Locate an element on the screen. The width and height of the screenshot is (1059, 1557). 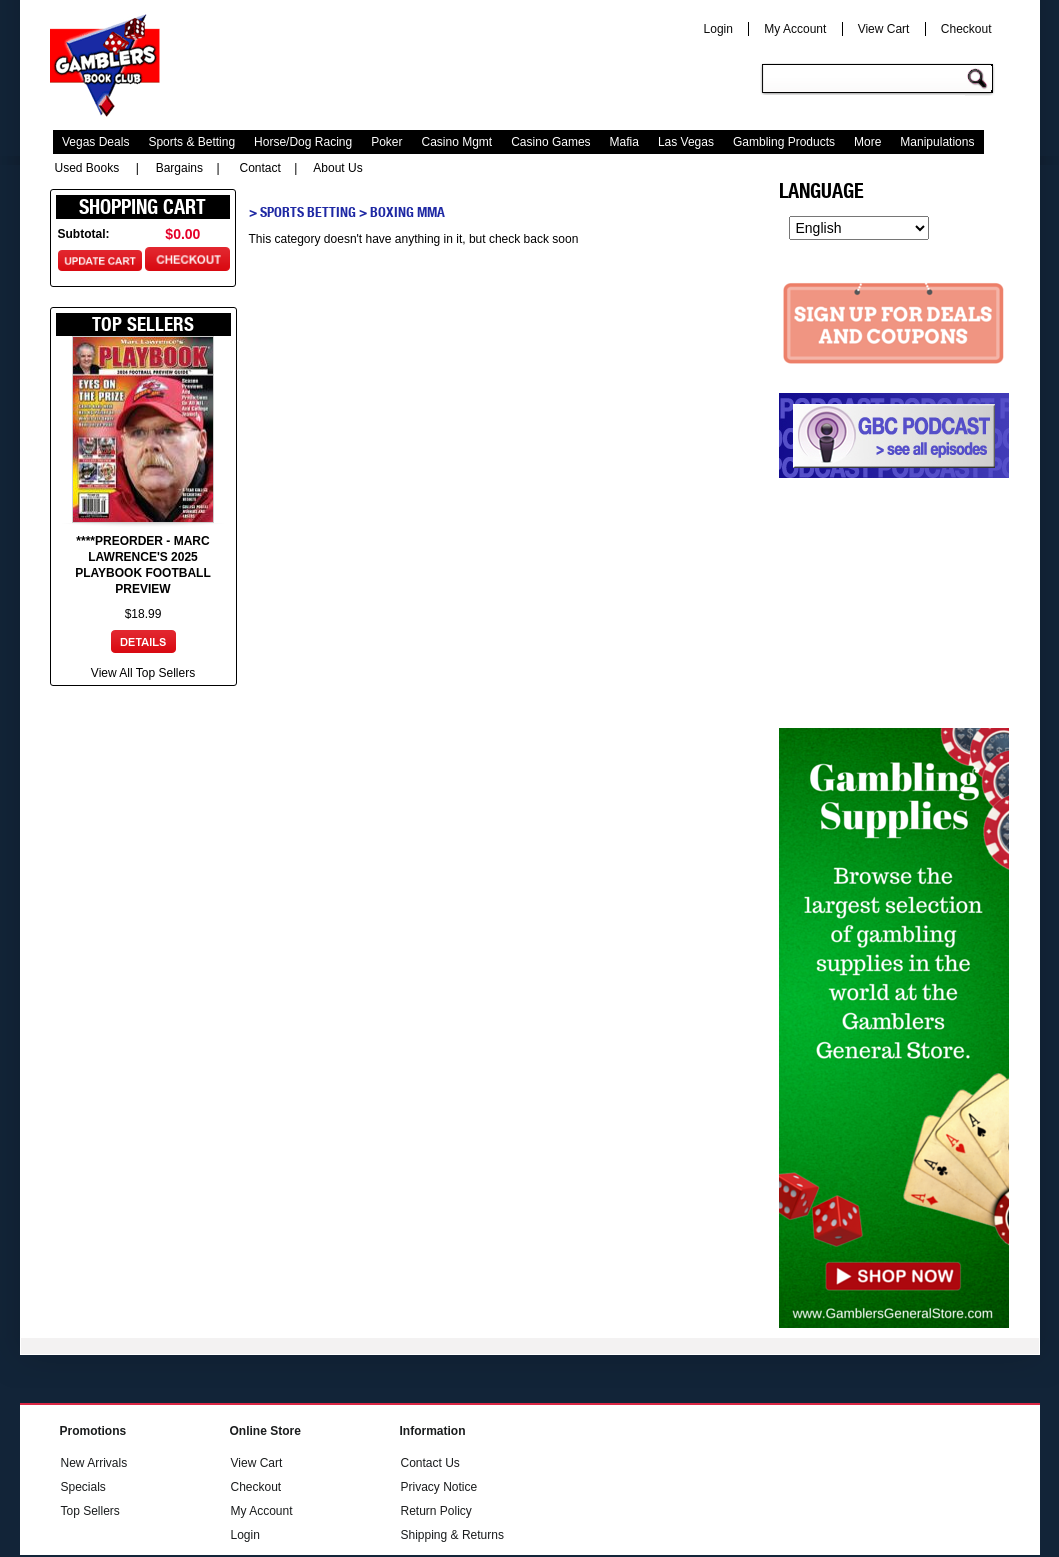
Gambling Products is located at coordinates (784, 142).